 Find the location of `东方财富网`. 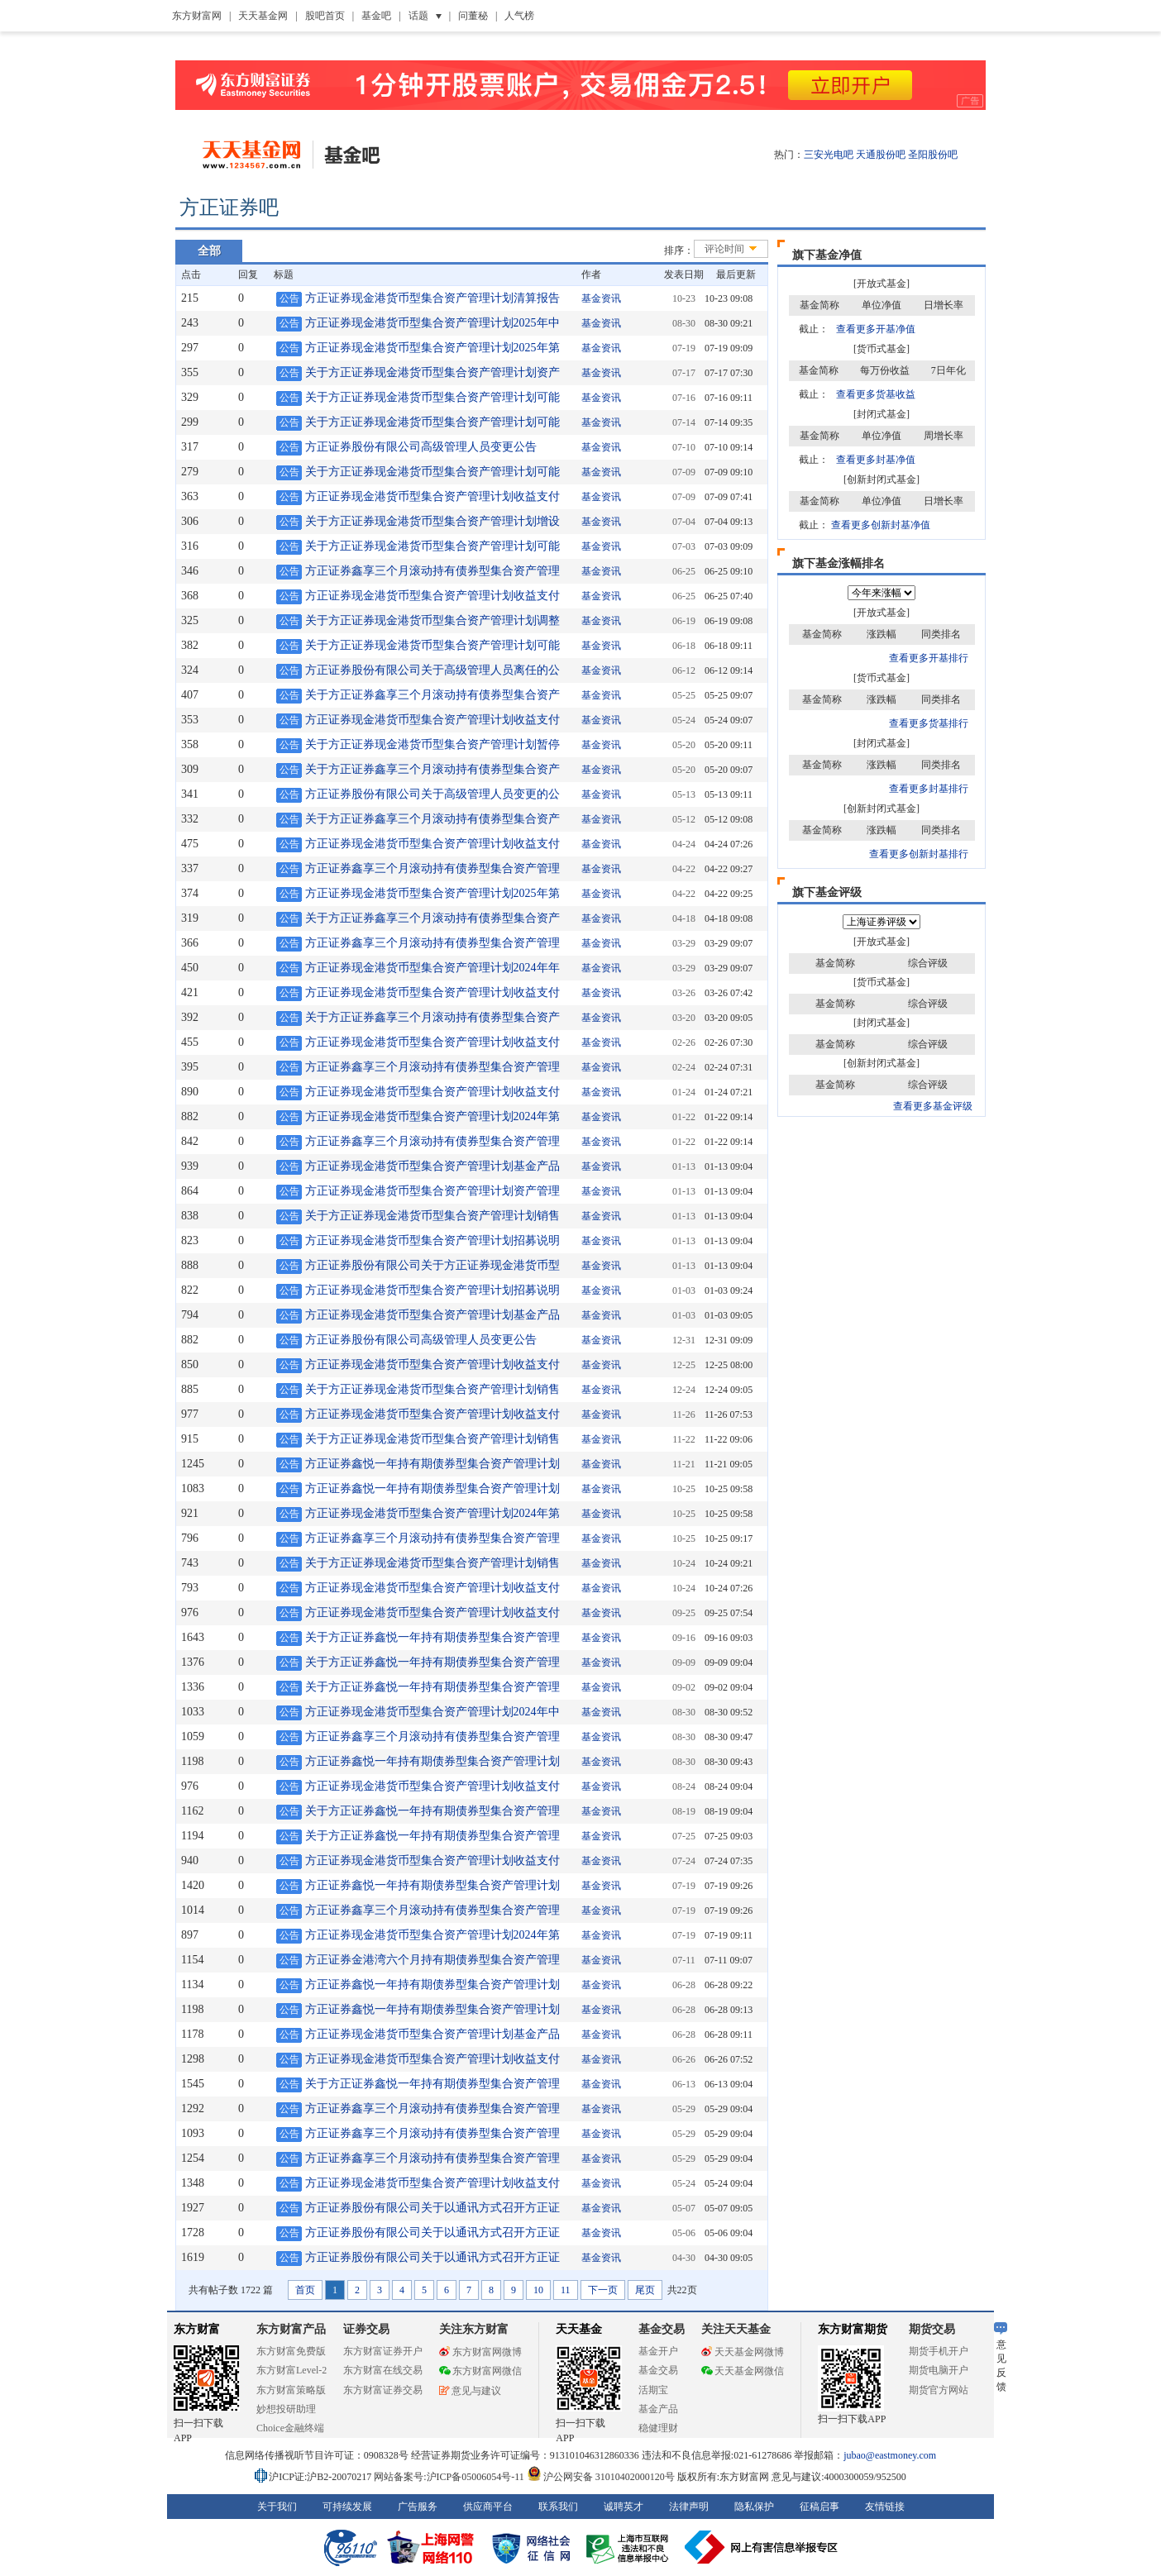

东方财富网 is located at coordinates (197, 15).